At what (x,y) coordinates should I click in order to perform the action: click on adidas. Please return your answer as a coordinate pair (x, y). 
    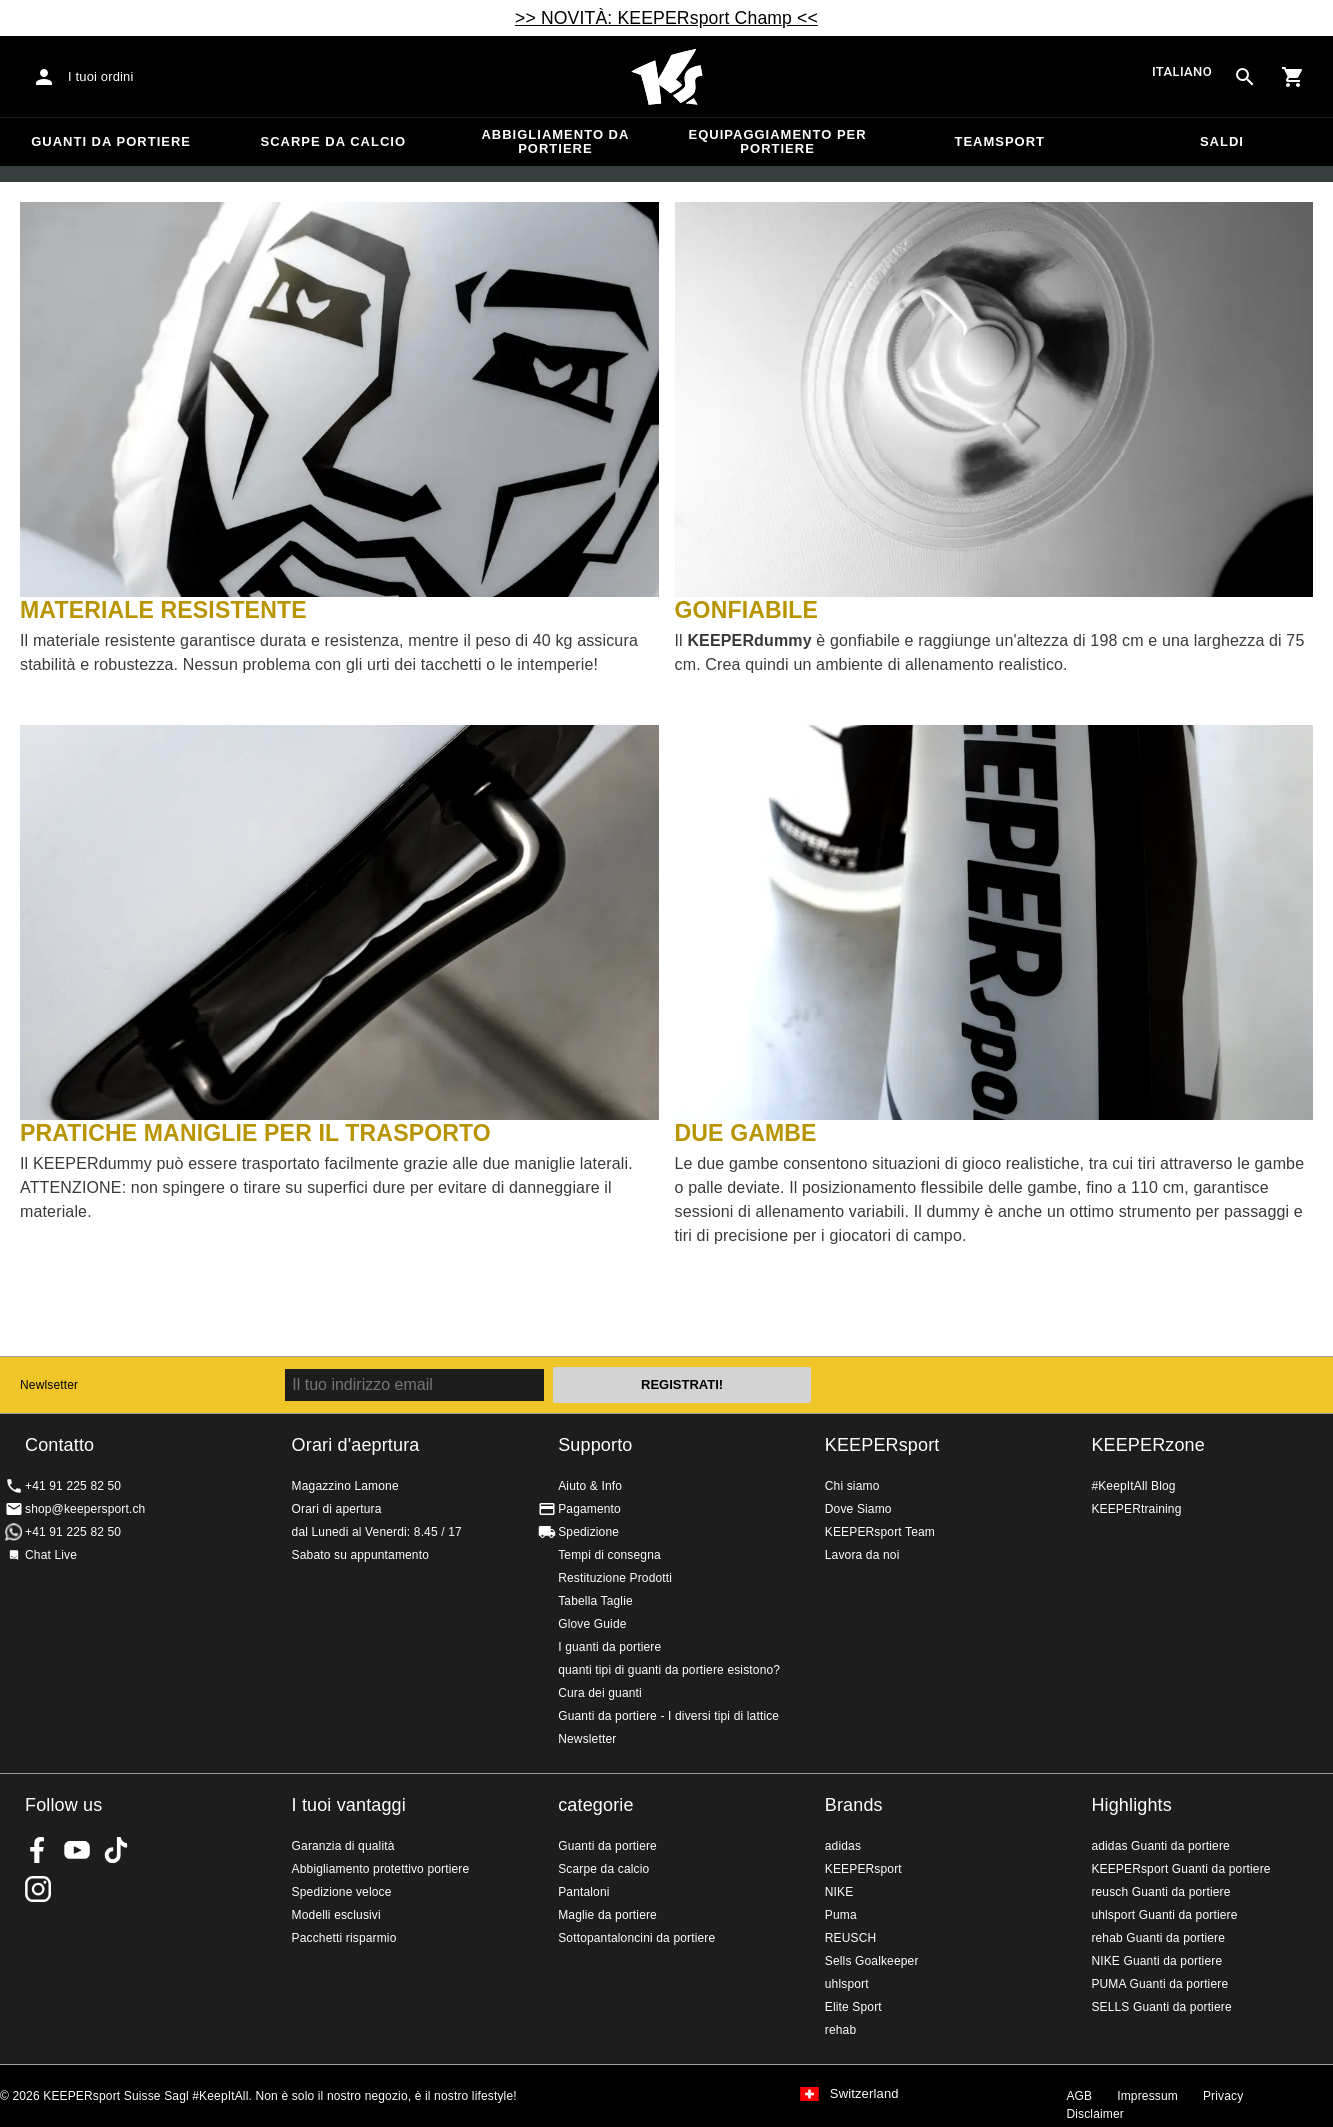
    Looking at the image, I should click on (843, 1846).